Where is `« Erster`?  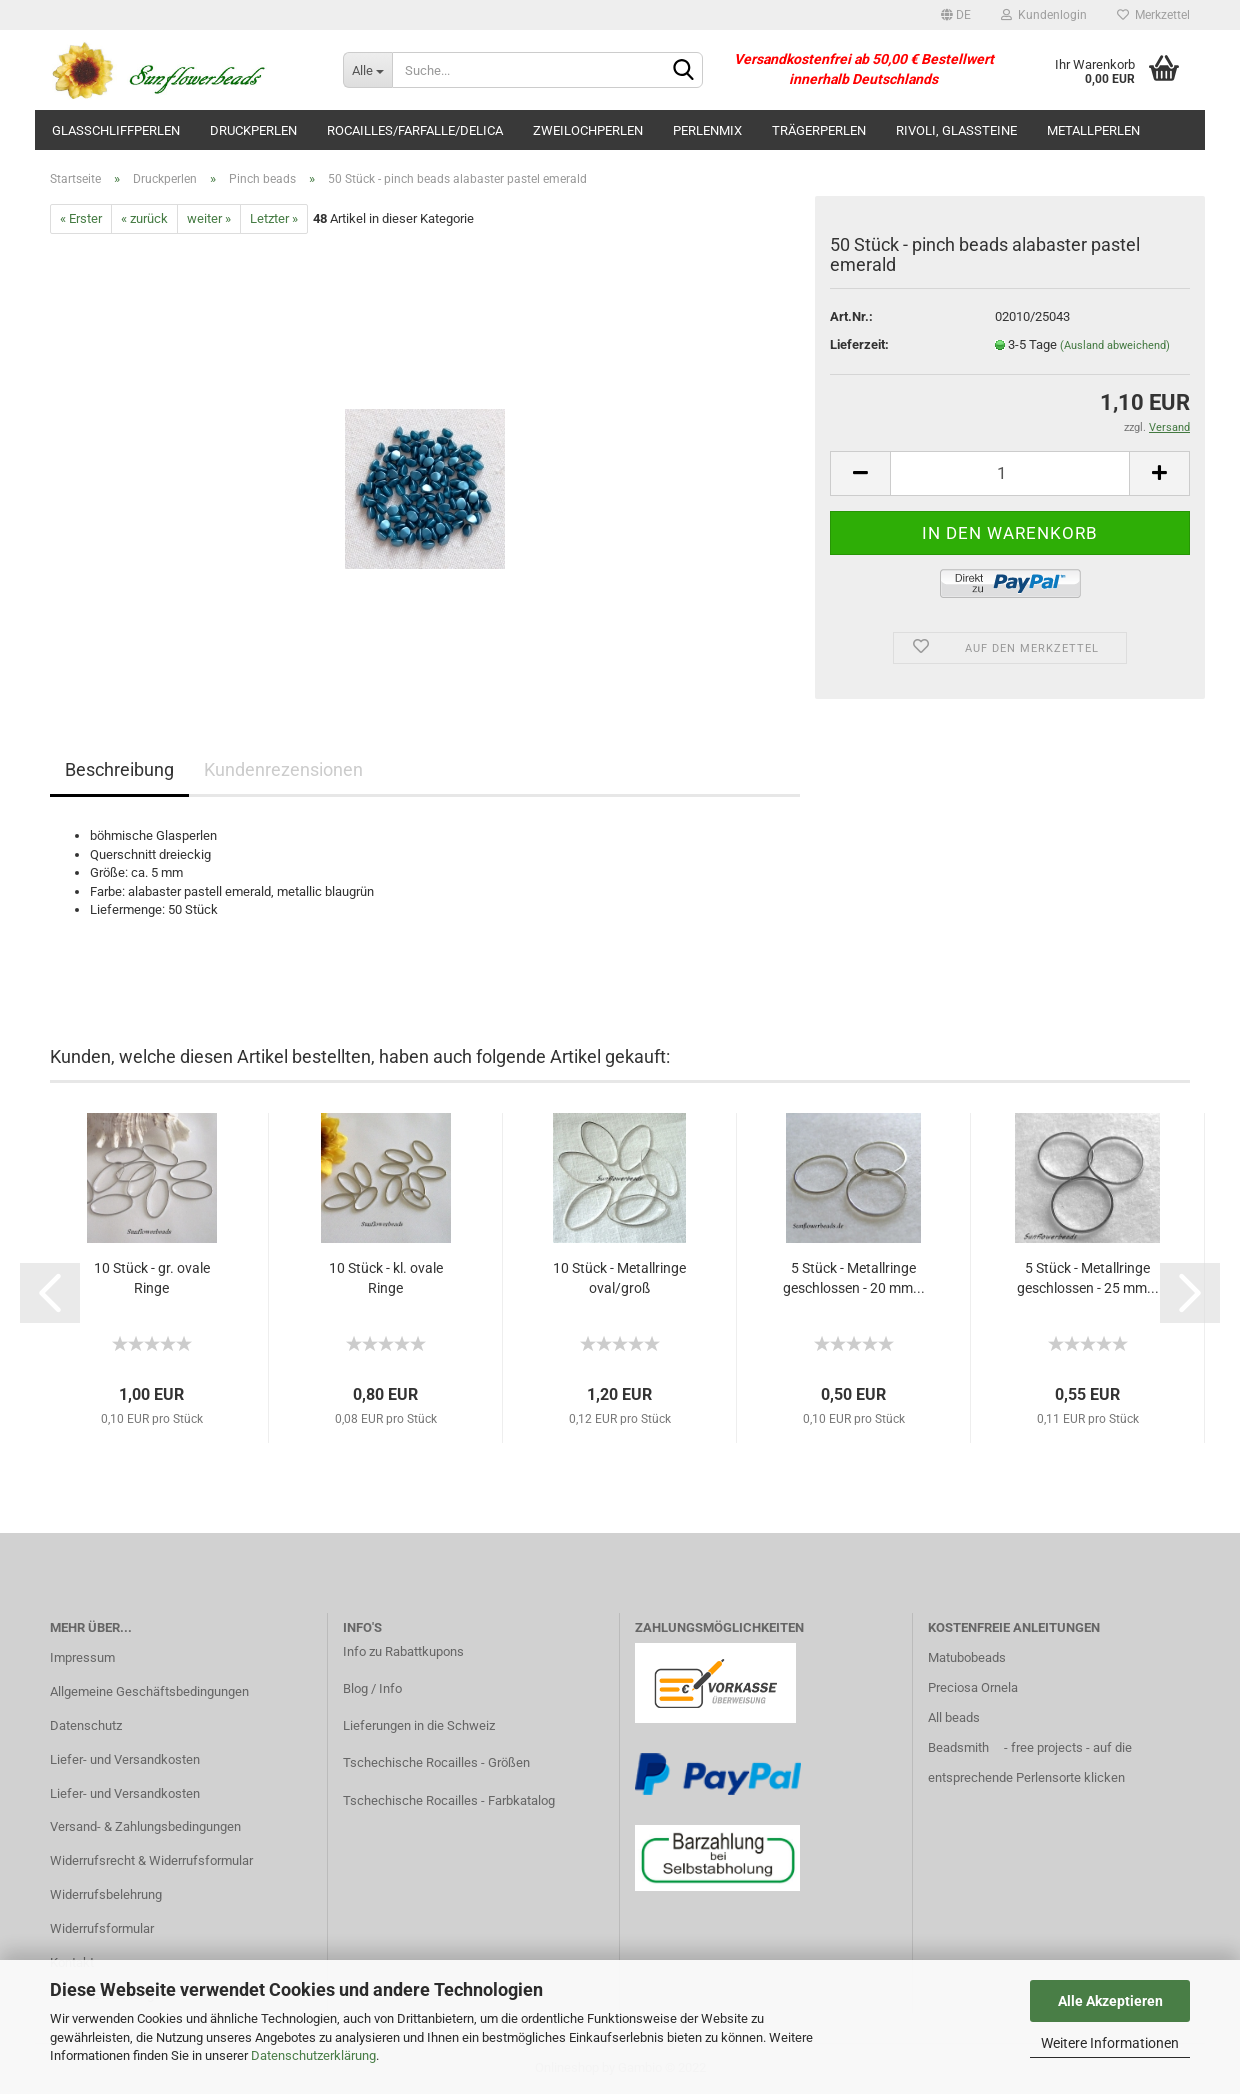
« Erster is located at coordinates (81, 218).